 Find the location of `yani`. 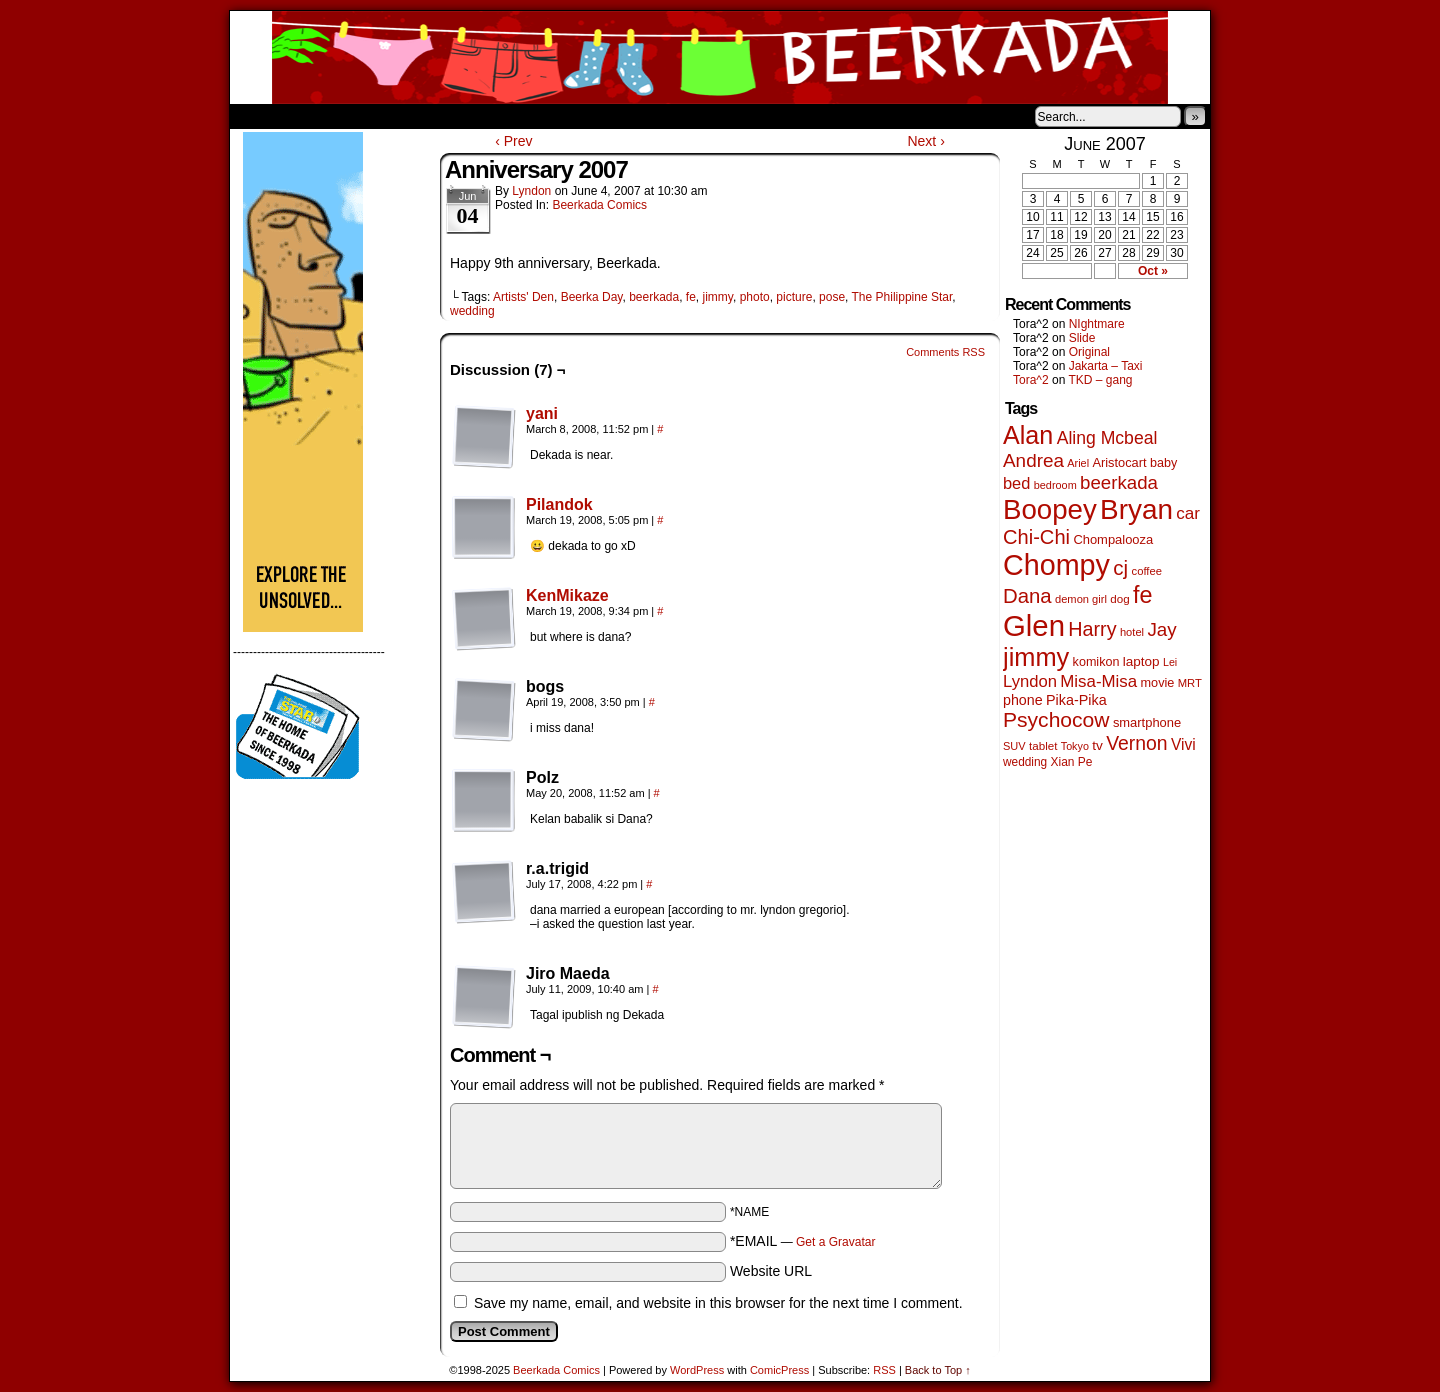

yani is located at coordinates (542, 413).